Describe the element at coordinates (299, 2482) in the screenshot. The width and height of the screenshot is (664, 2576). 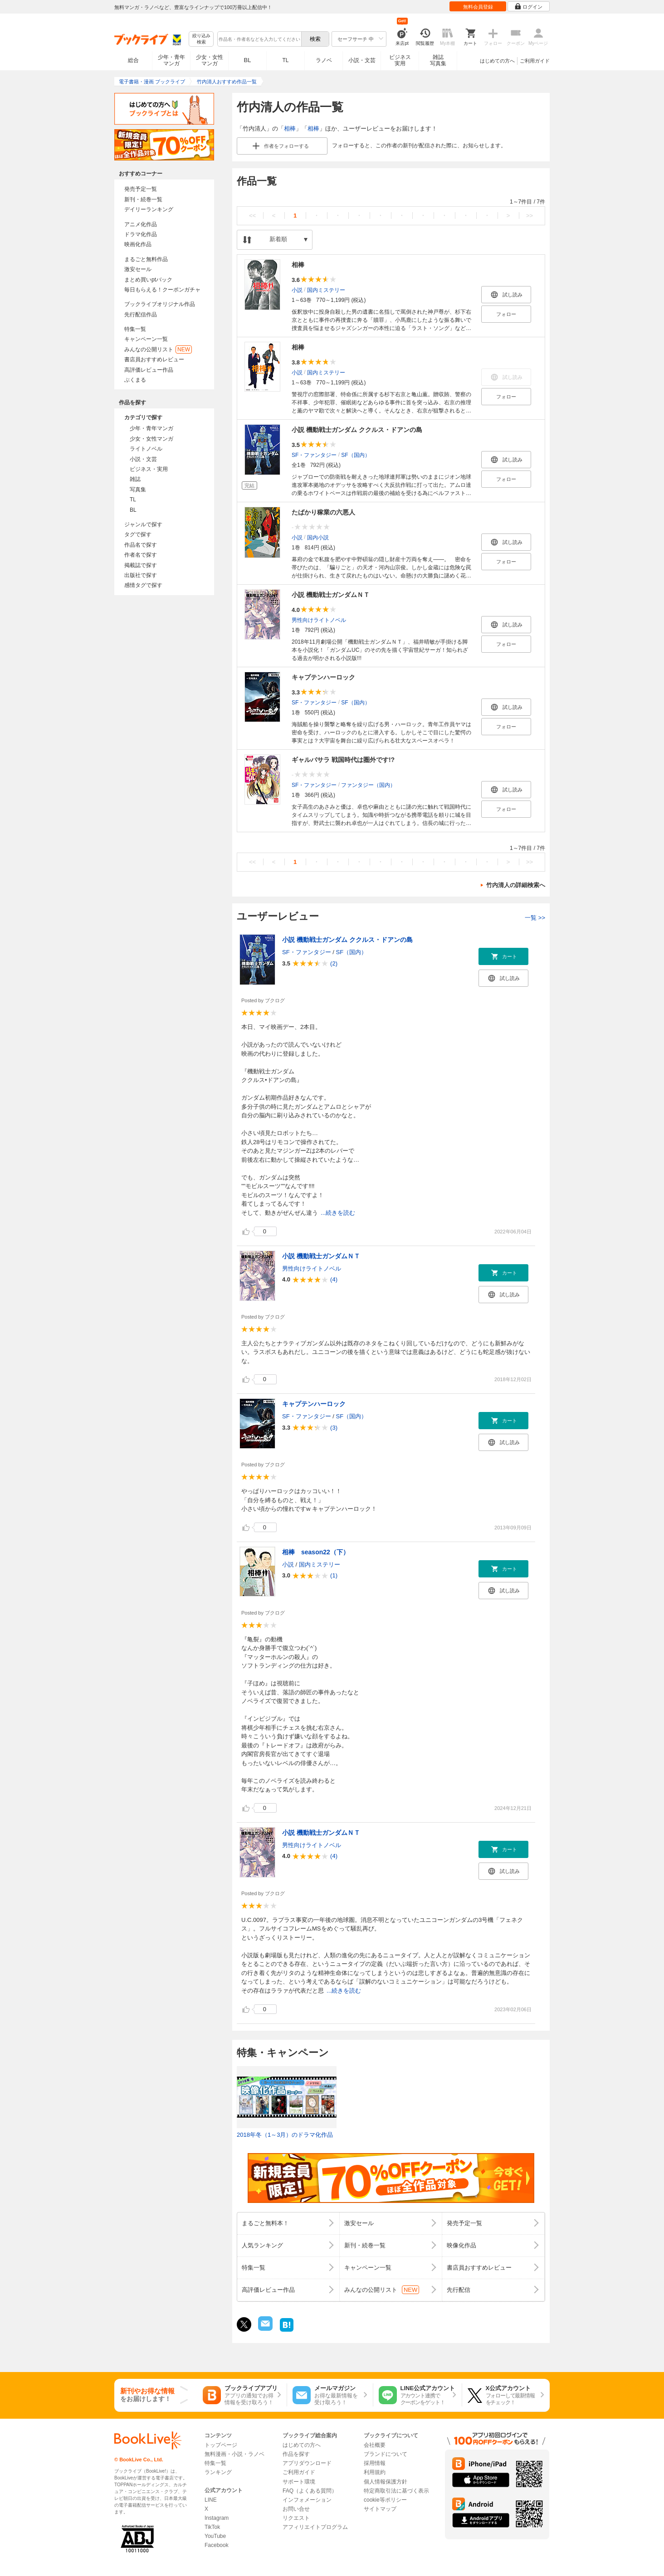
I see `サポート環境` at that location.